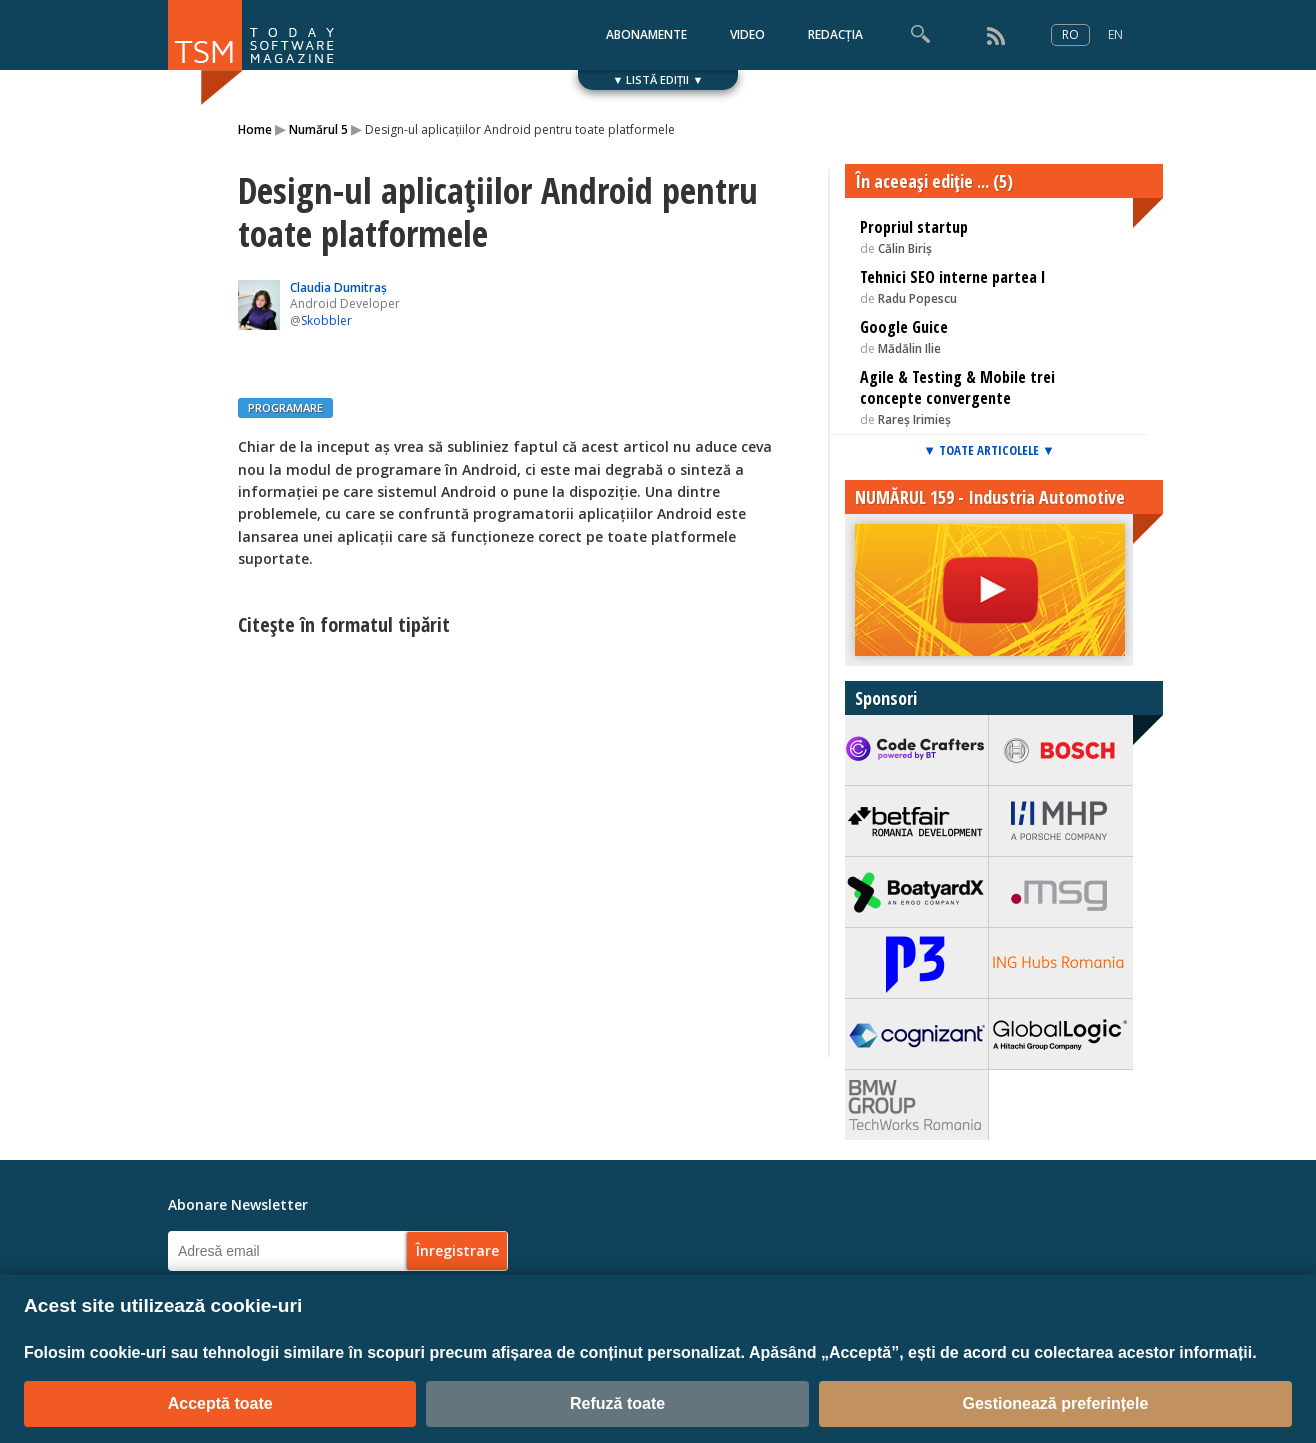  I want to click on Refuză toate, so click(617, 1403).